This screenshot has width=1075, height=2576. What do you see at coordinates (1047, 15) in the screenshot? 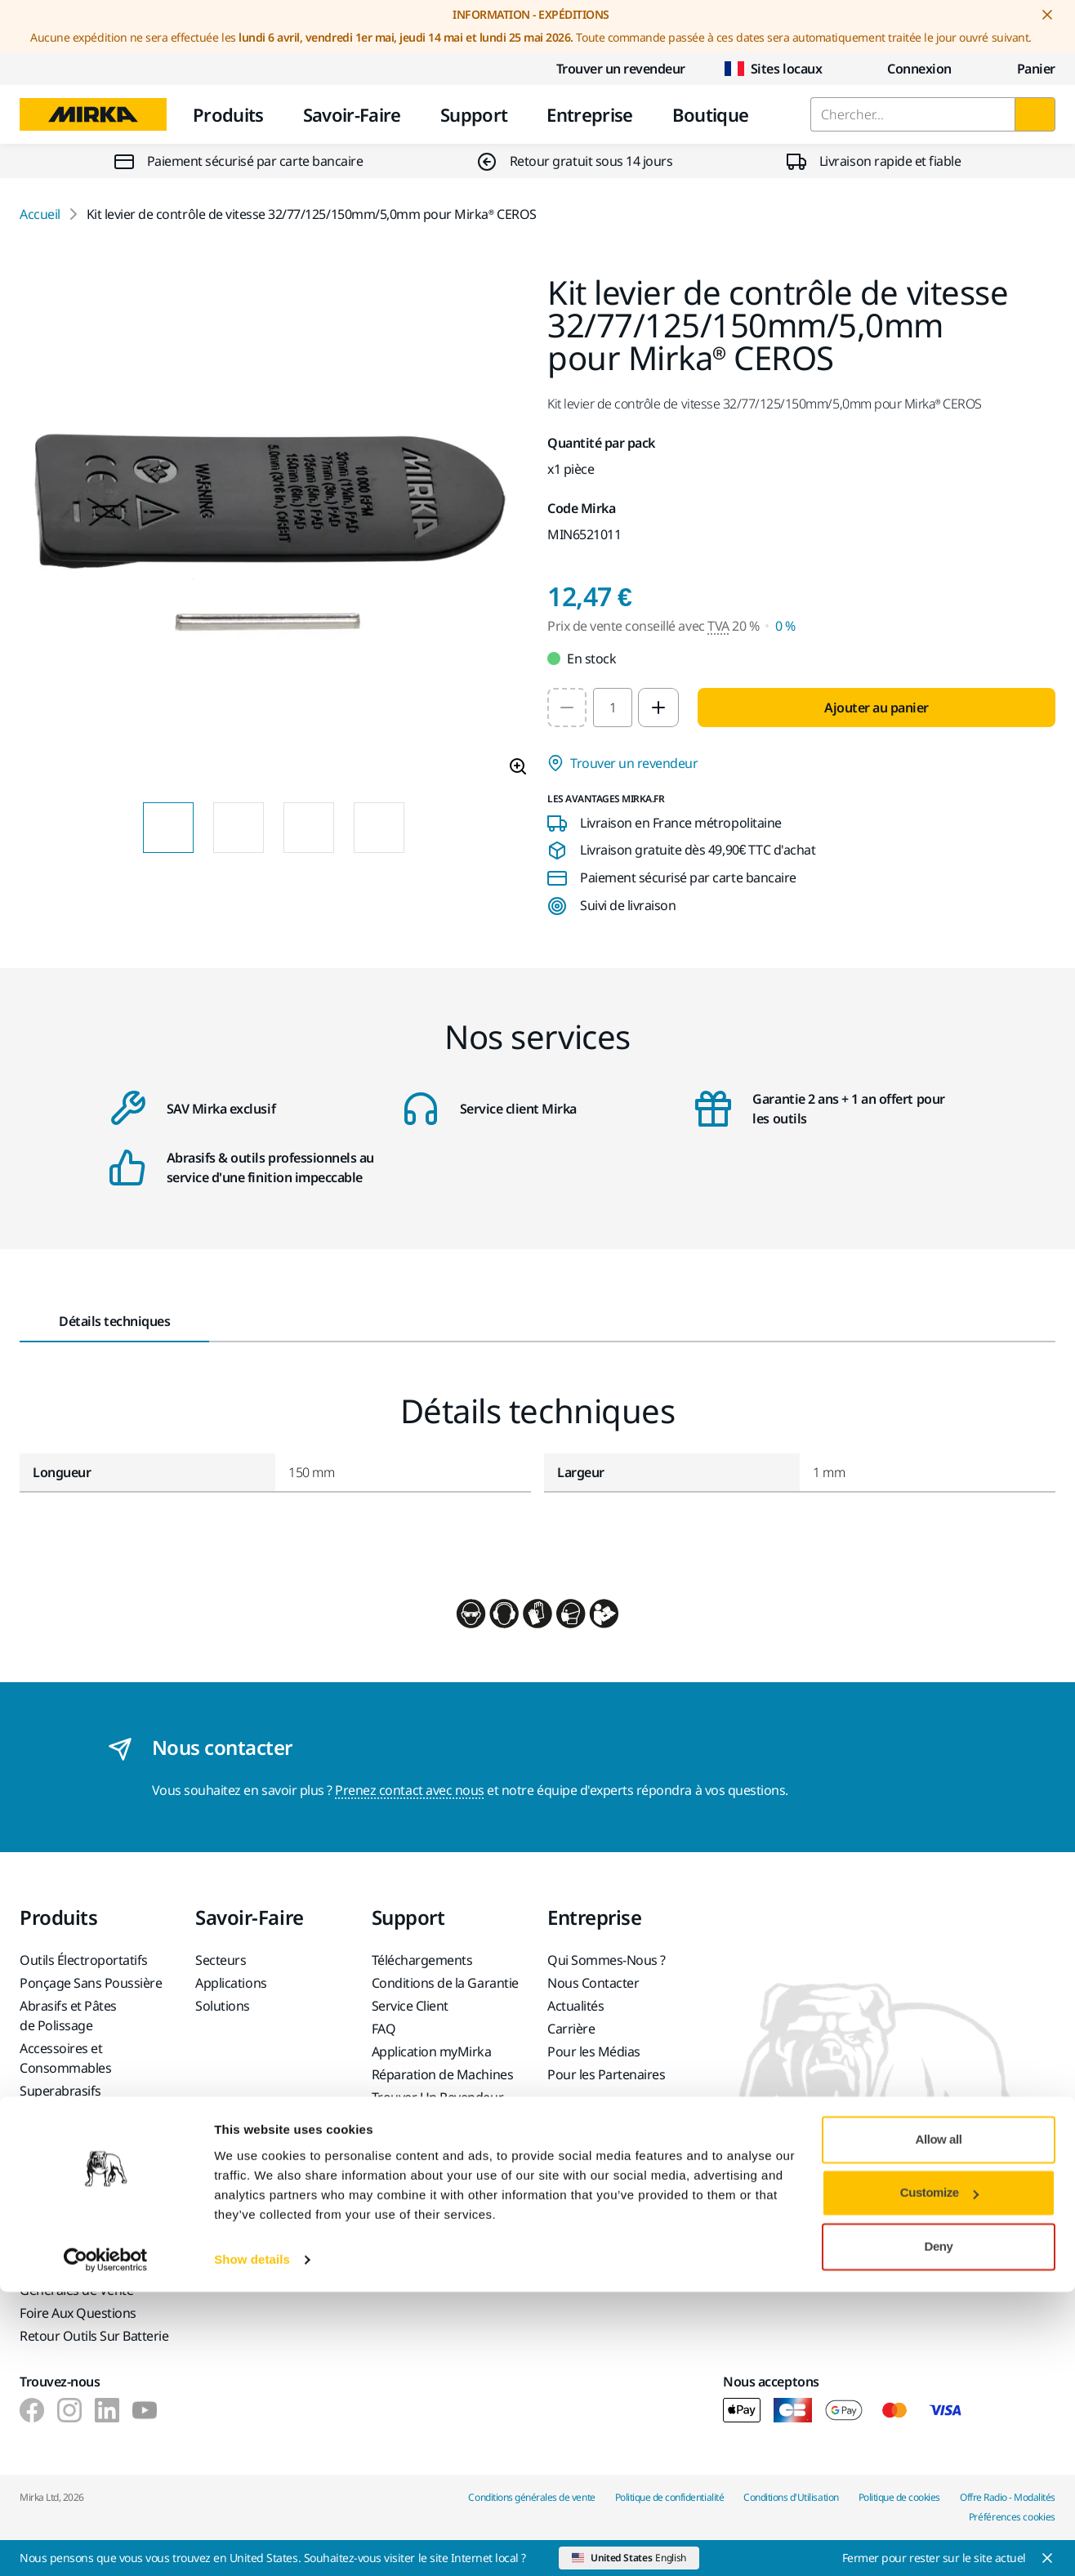
I see `[Close notification]` at bounding box center [1047, 15].